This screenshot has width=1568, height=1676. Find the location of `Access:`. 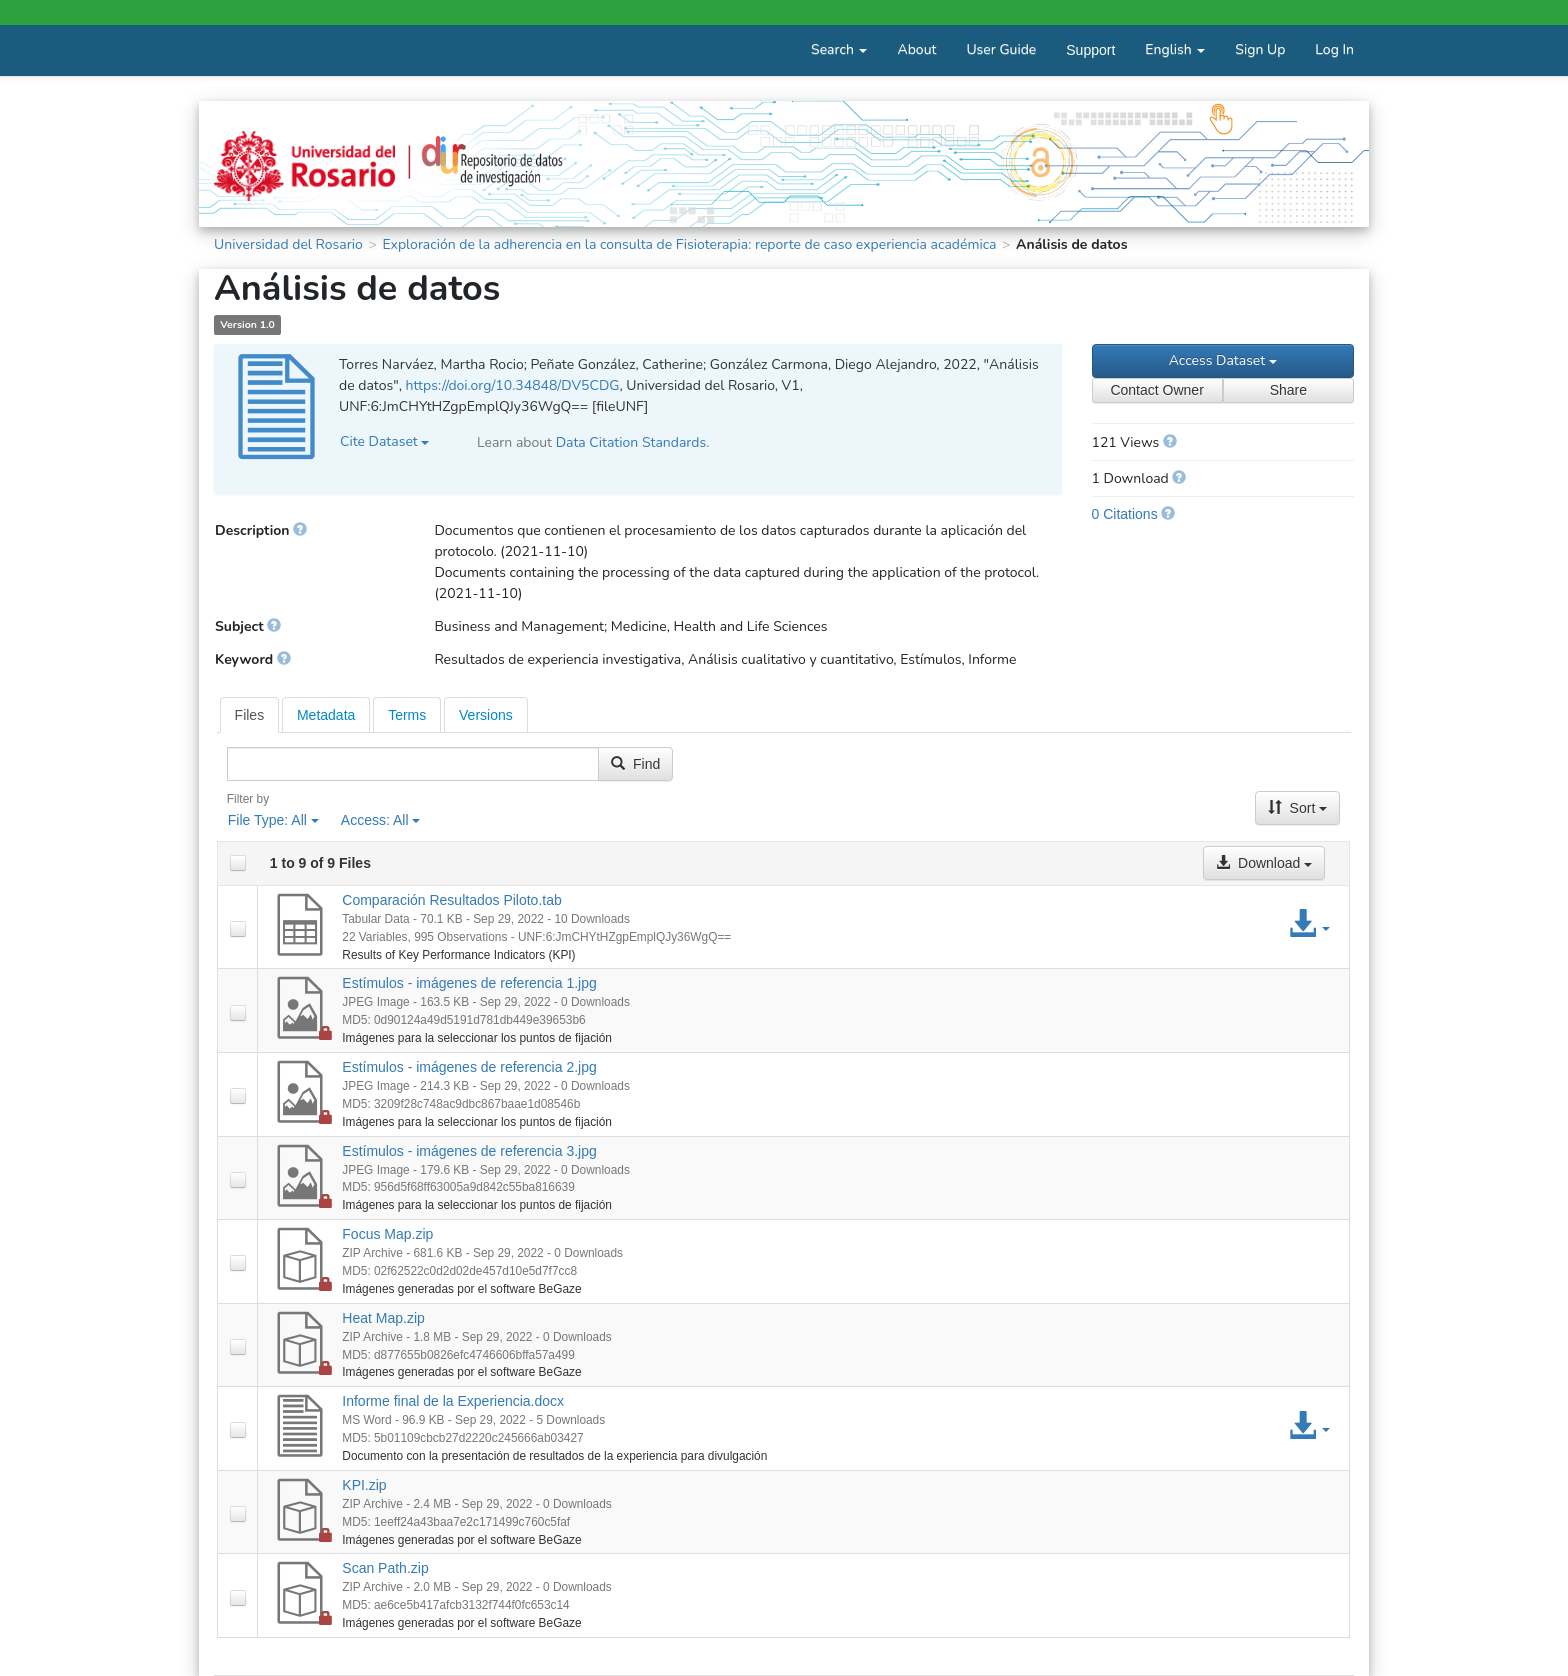

Access: is located at coordinates (381, 820).